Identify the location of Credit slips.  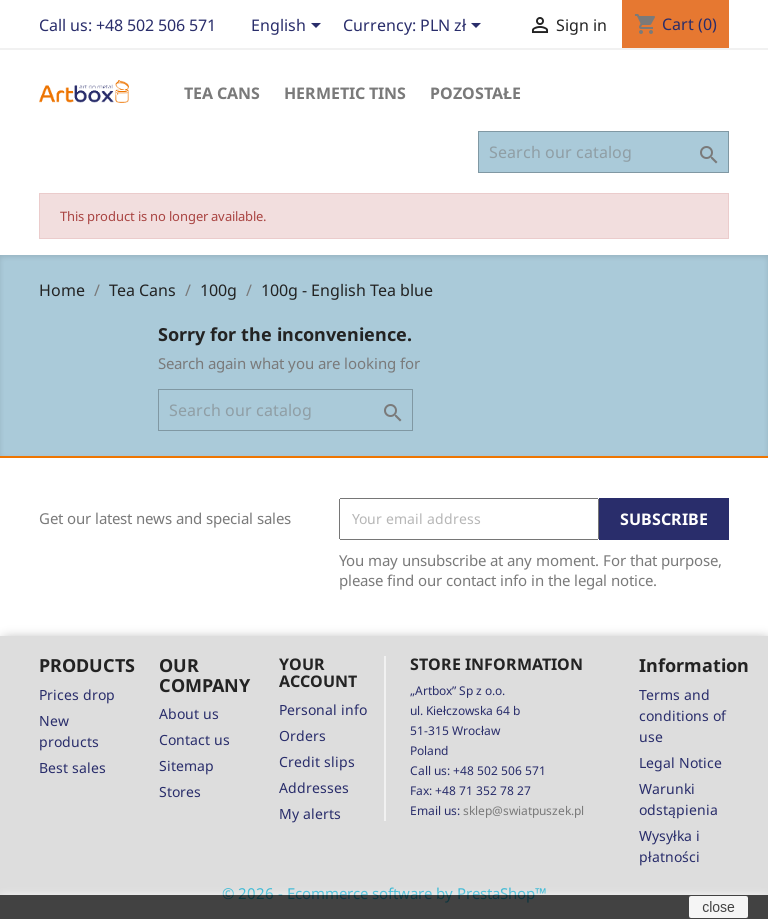
(317, 761).